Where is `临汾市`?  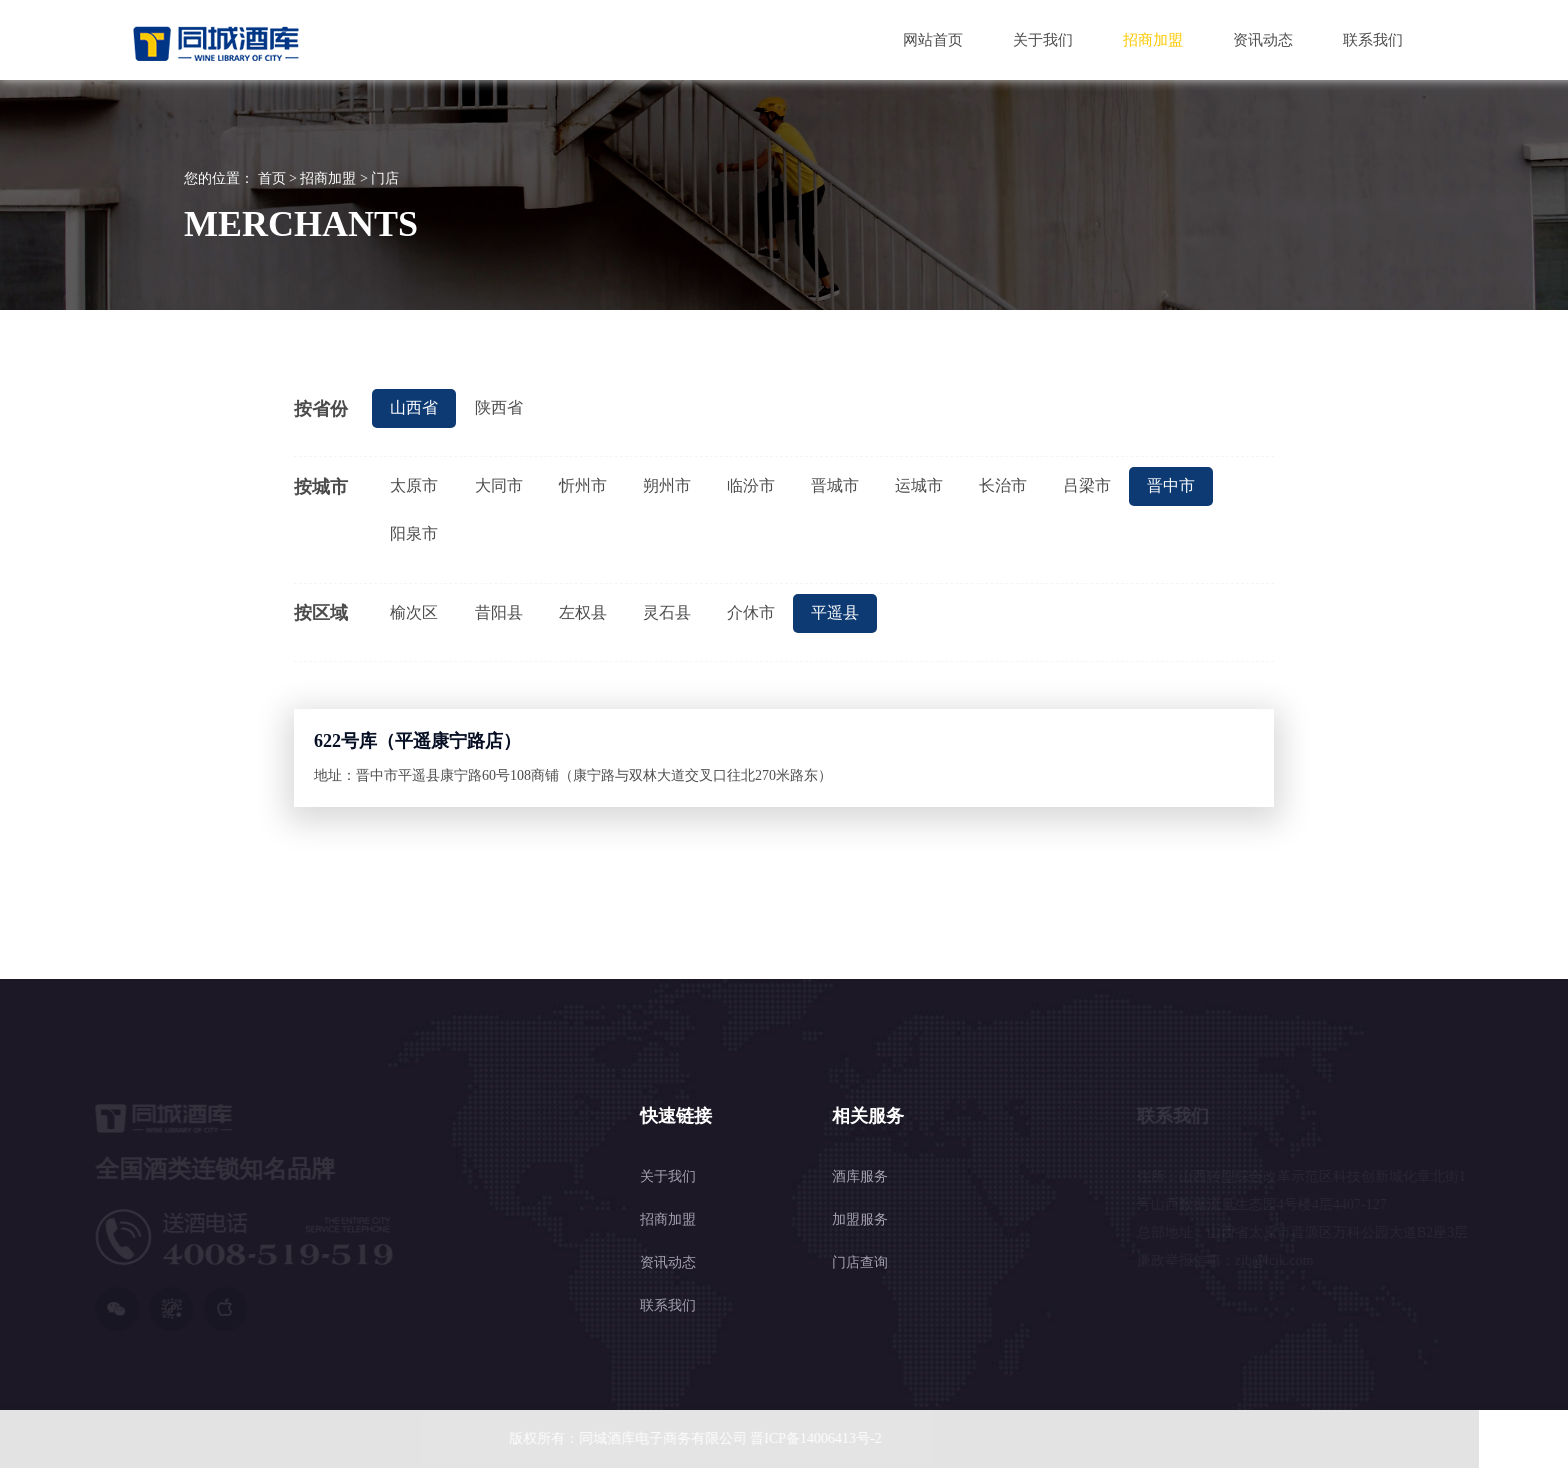 临汾市 is located at coordinates (751, 485).